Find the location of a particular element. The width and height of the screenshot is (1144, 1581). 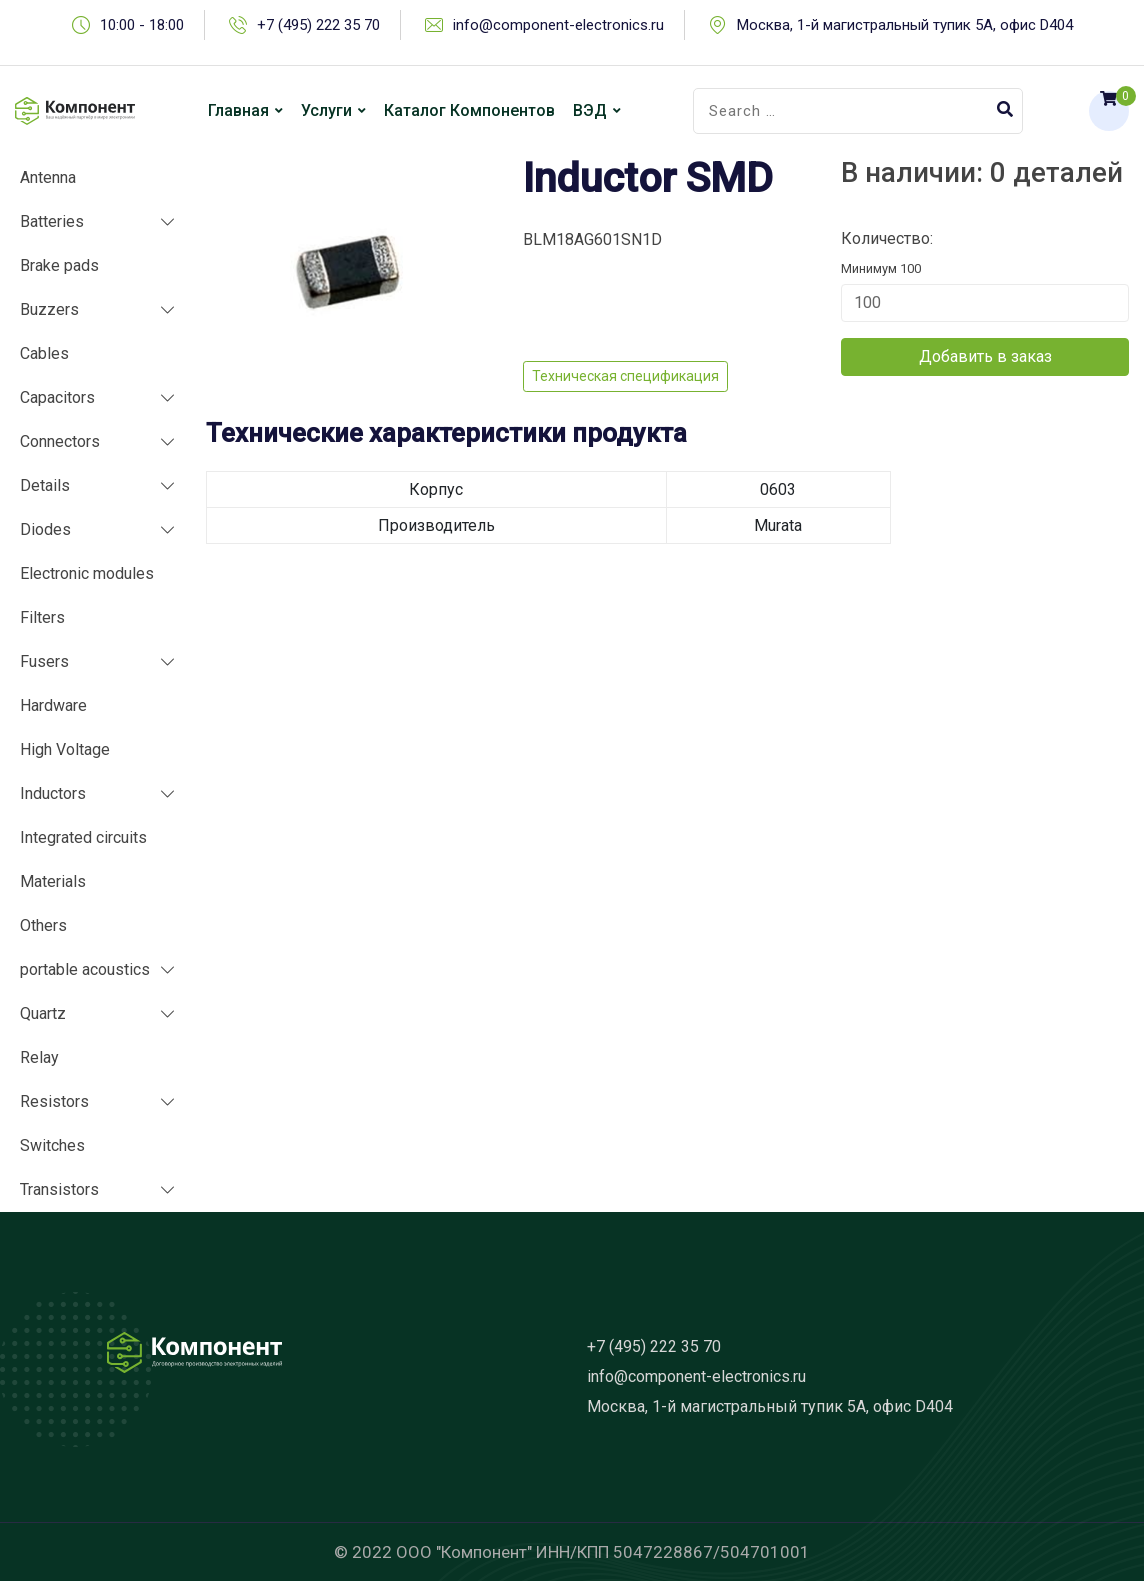

Filters is located at coordinates (42, 617).